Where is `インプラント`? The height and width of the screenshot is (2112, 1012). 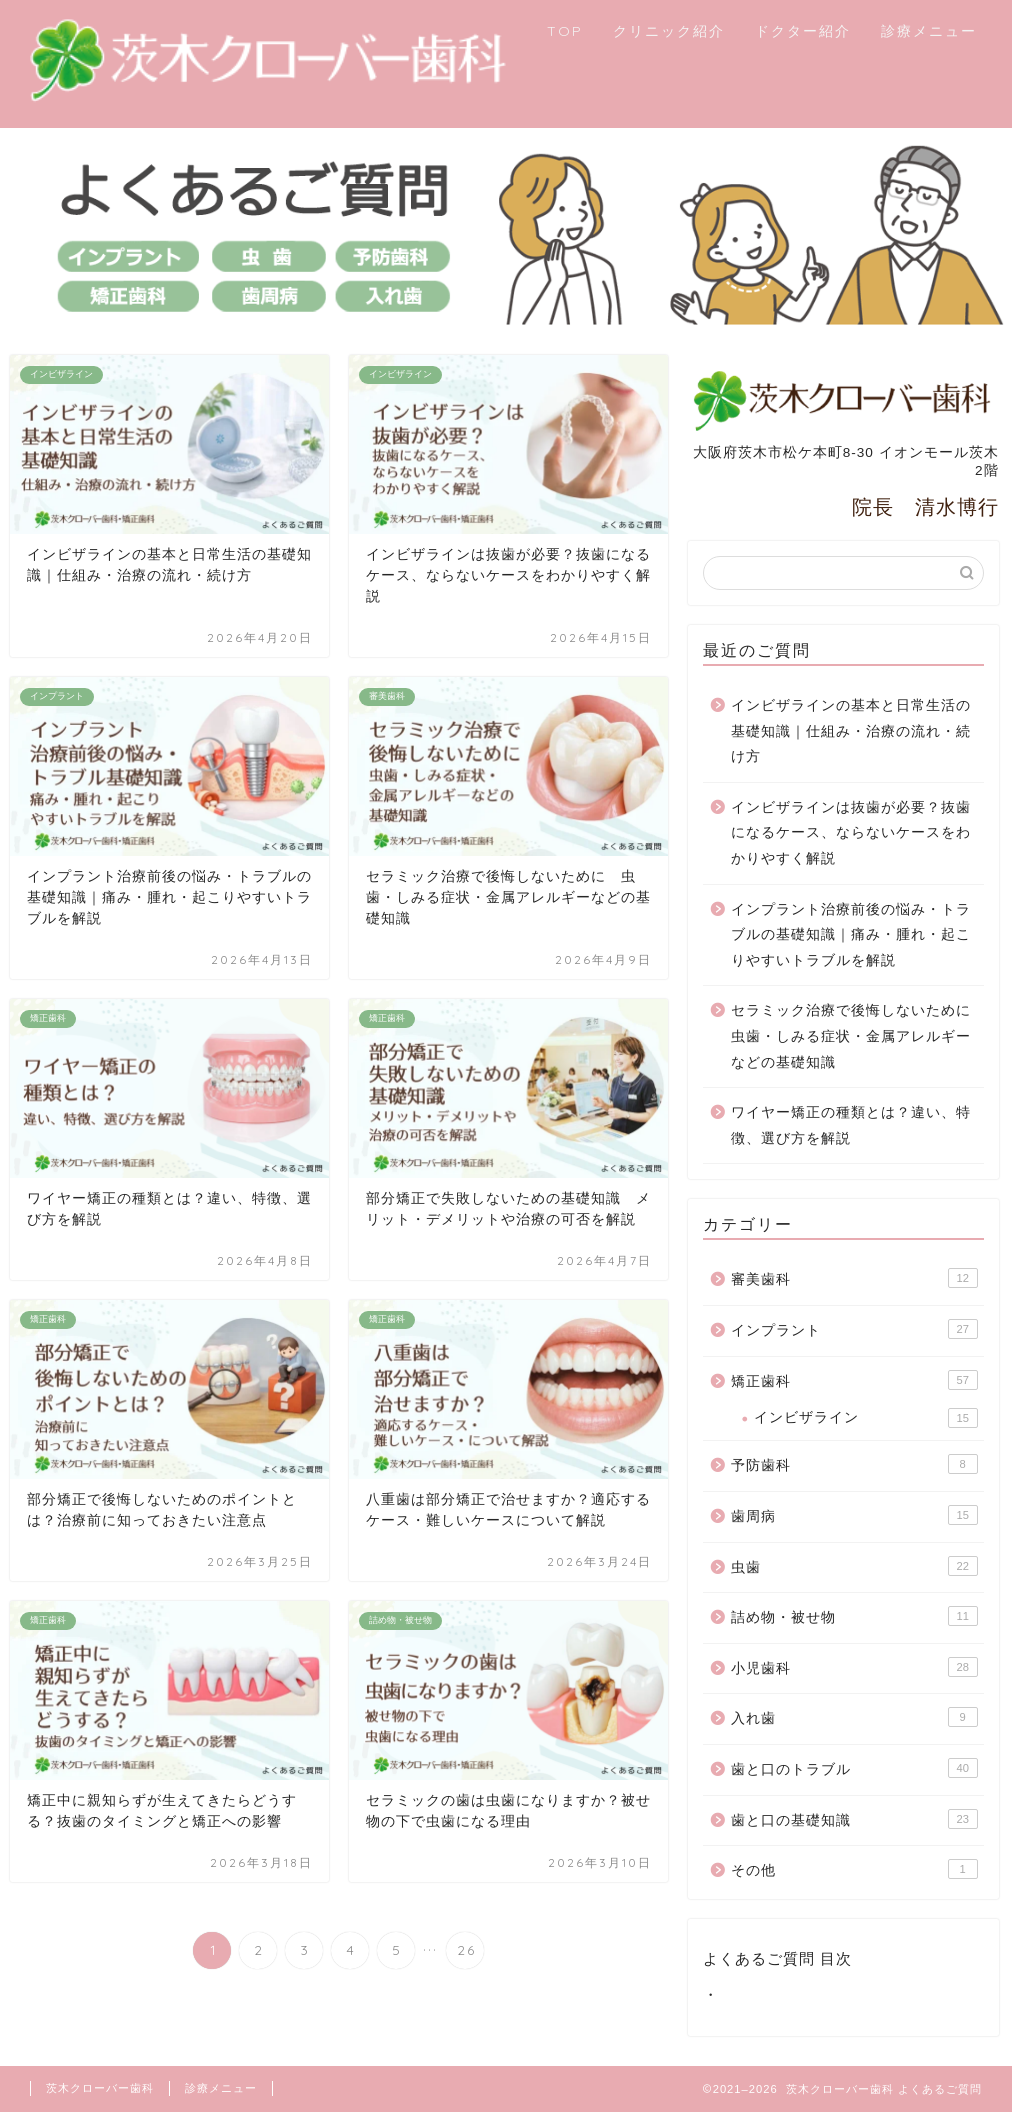
インプラント is located at coordinates (854, 1329).